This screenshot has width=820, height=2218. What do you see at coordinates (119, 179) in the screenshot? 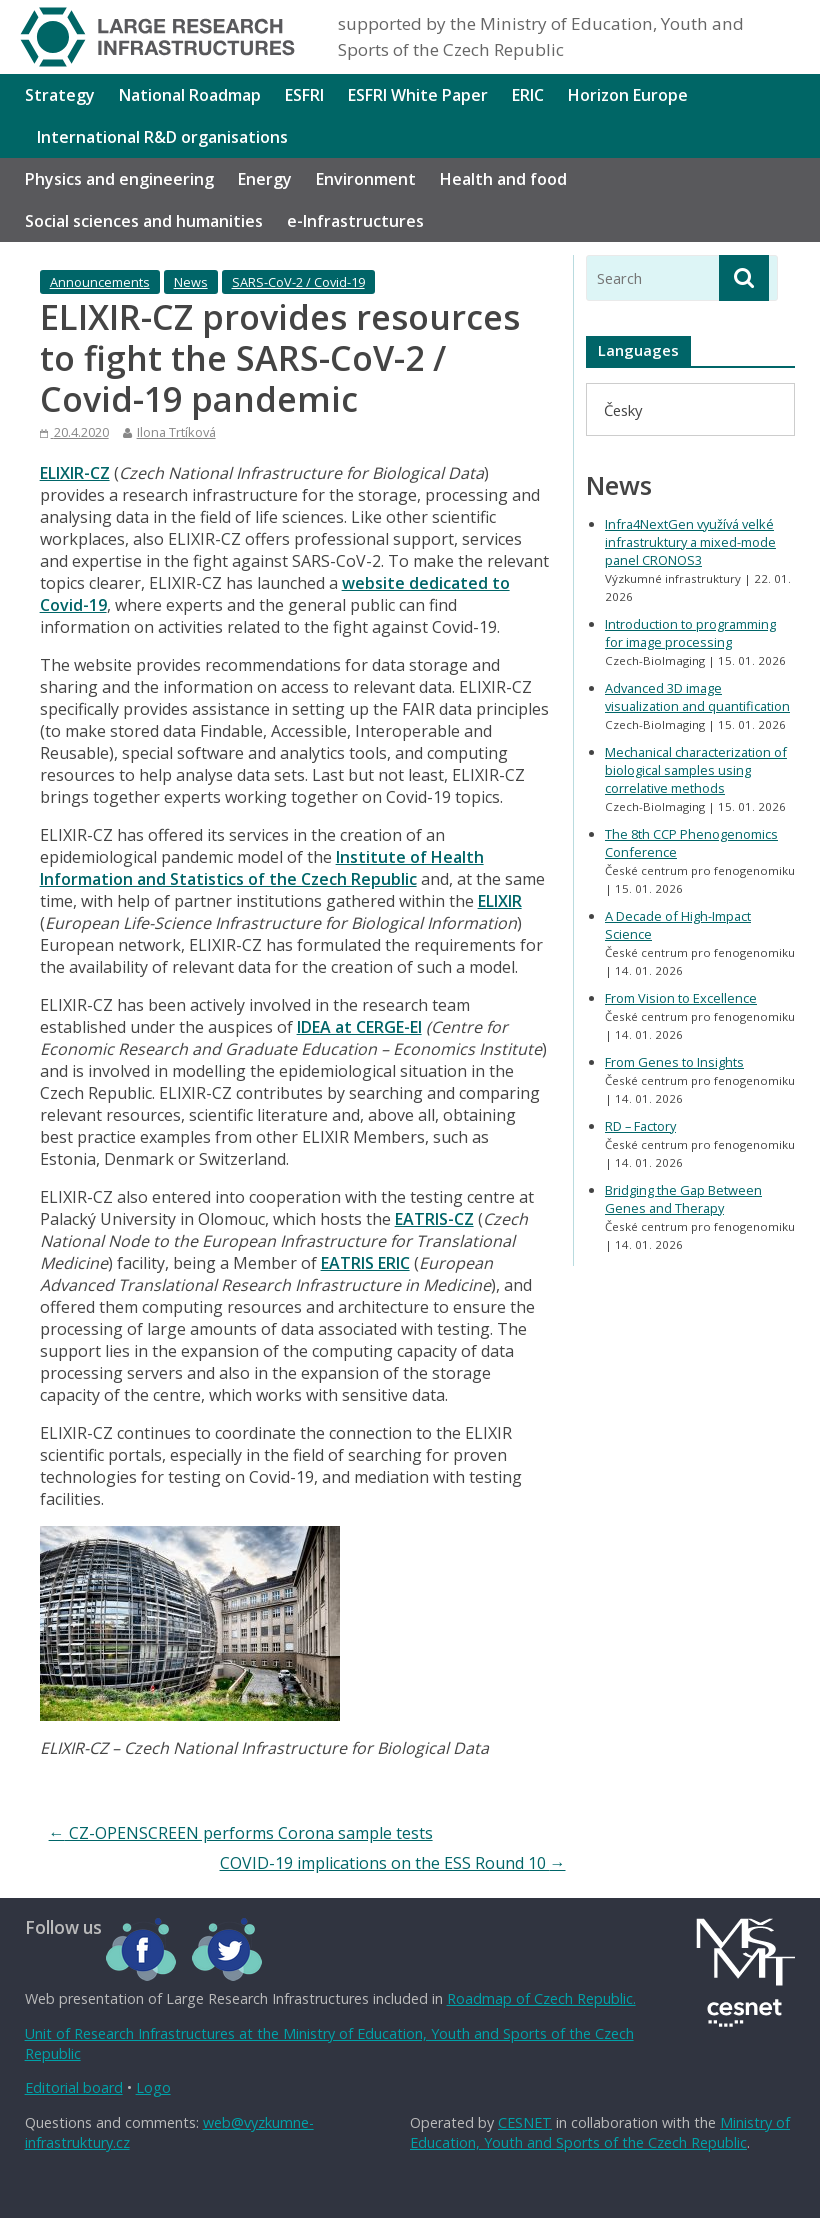
I see `Physics and engineering` at bounding box center [119, 179].